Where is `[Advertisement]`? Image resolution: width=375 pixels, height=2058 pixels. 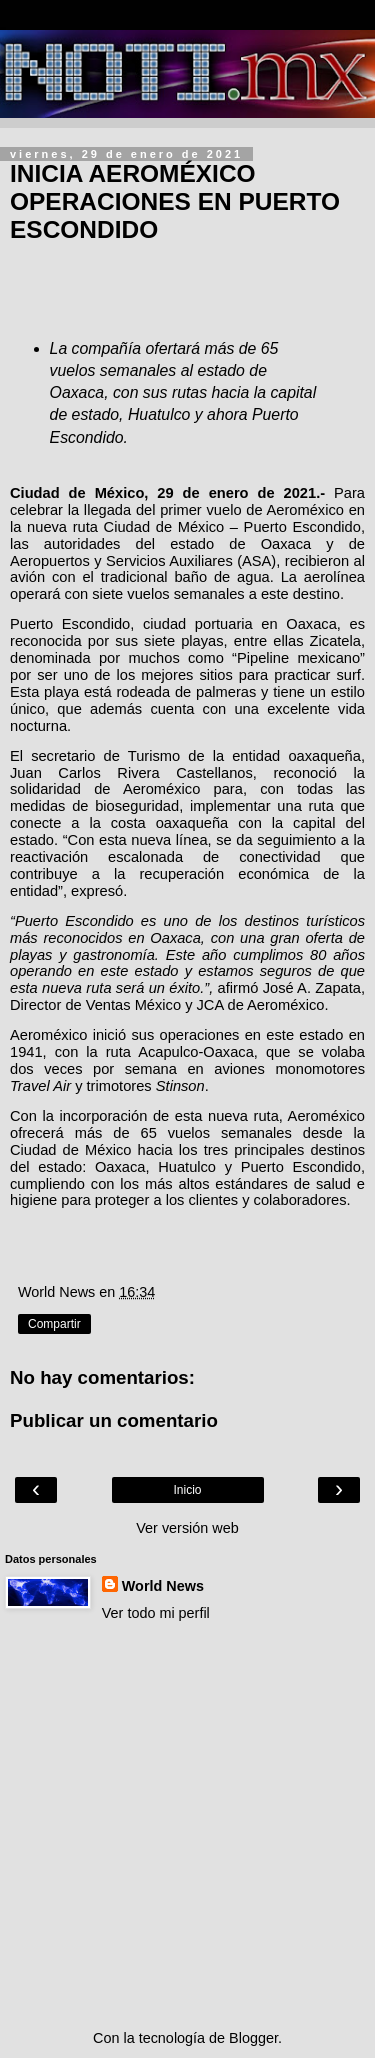
[Advertisement] is located at coordinates (187, 1825).